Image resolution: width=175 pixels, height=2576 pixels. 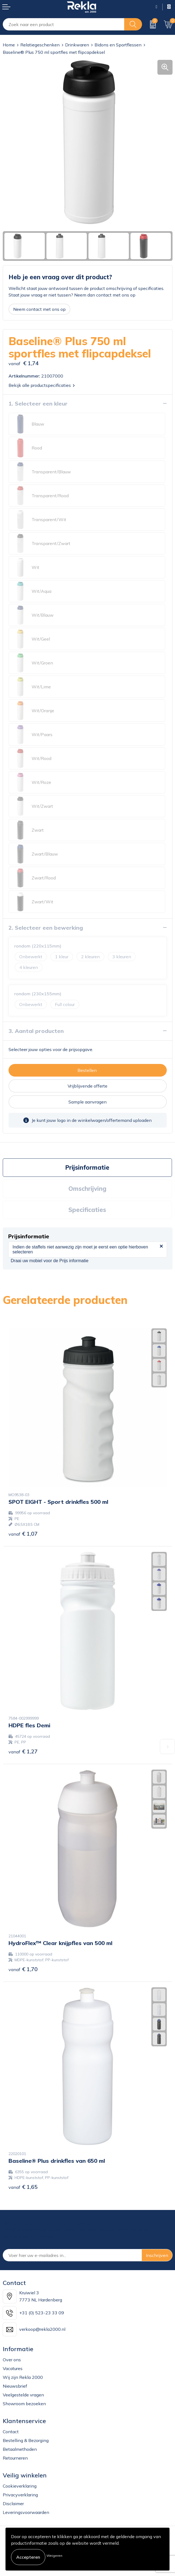 I want to click on € 1,70, so click(x=23, y=1969).